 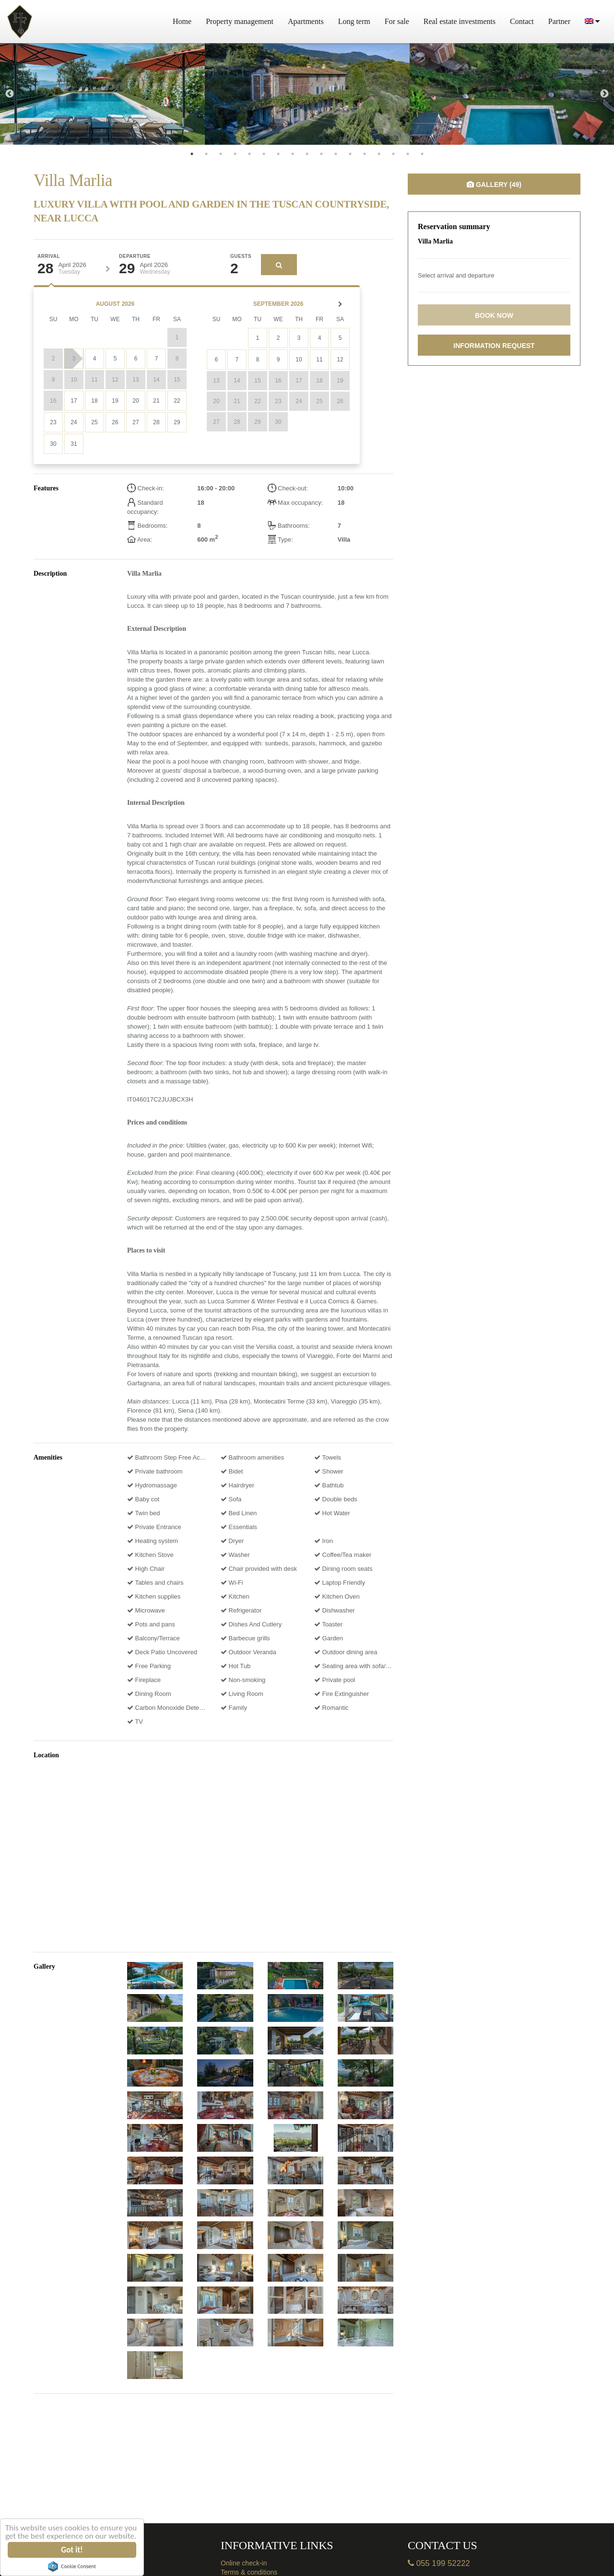 I want to click on Previous, so click(x=9, y=94).